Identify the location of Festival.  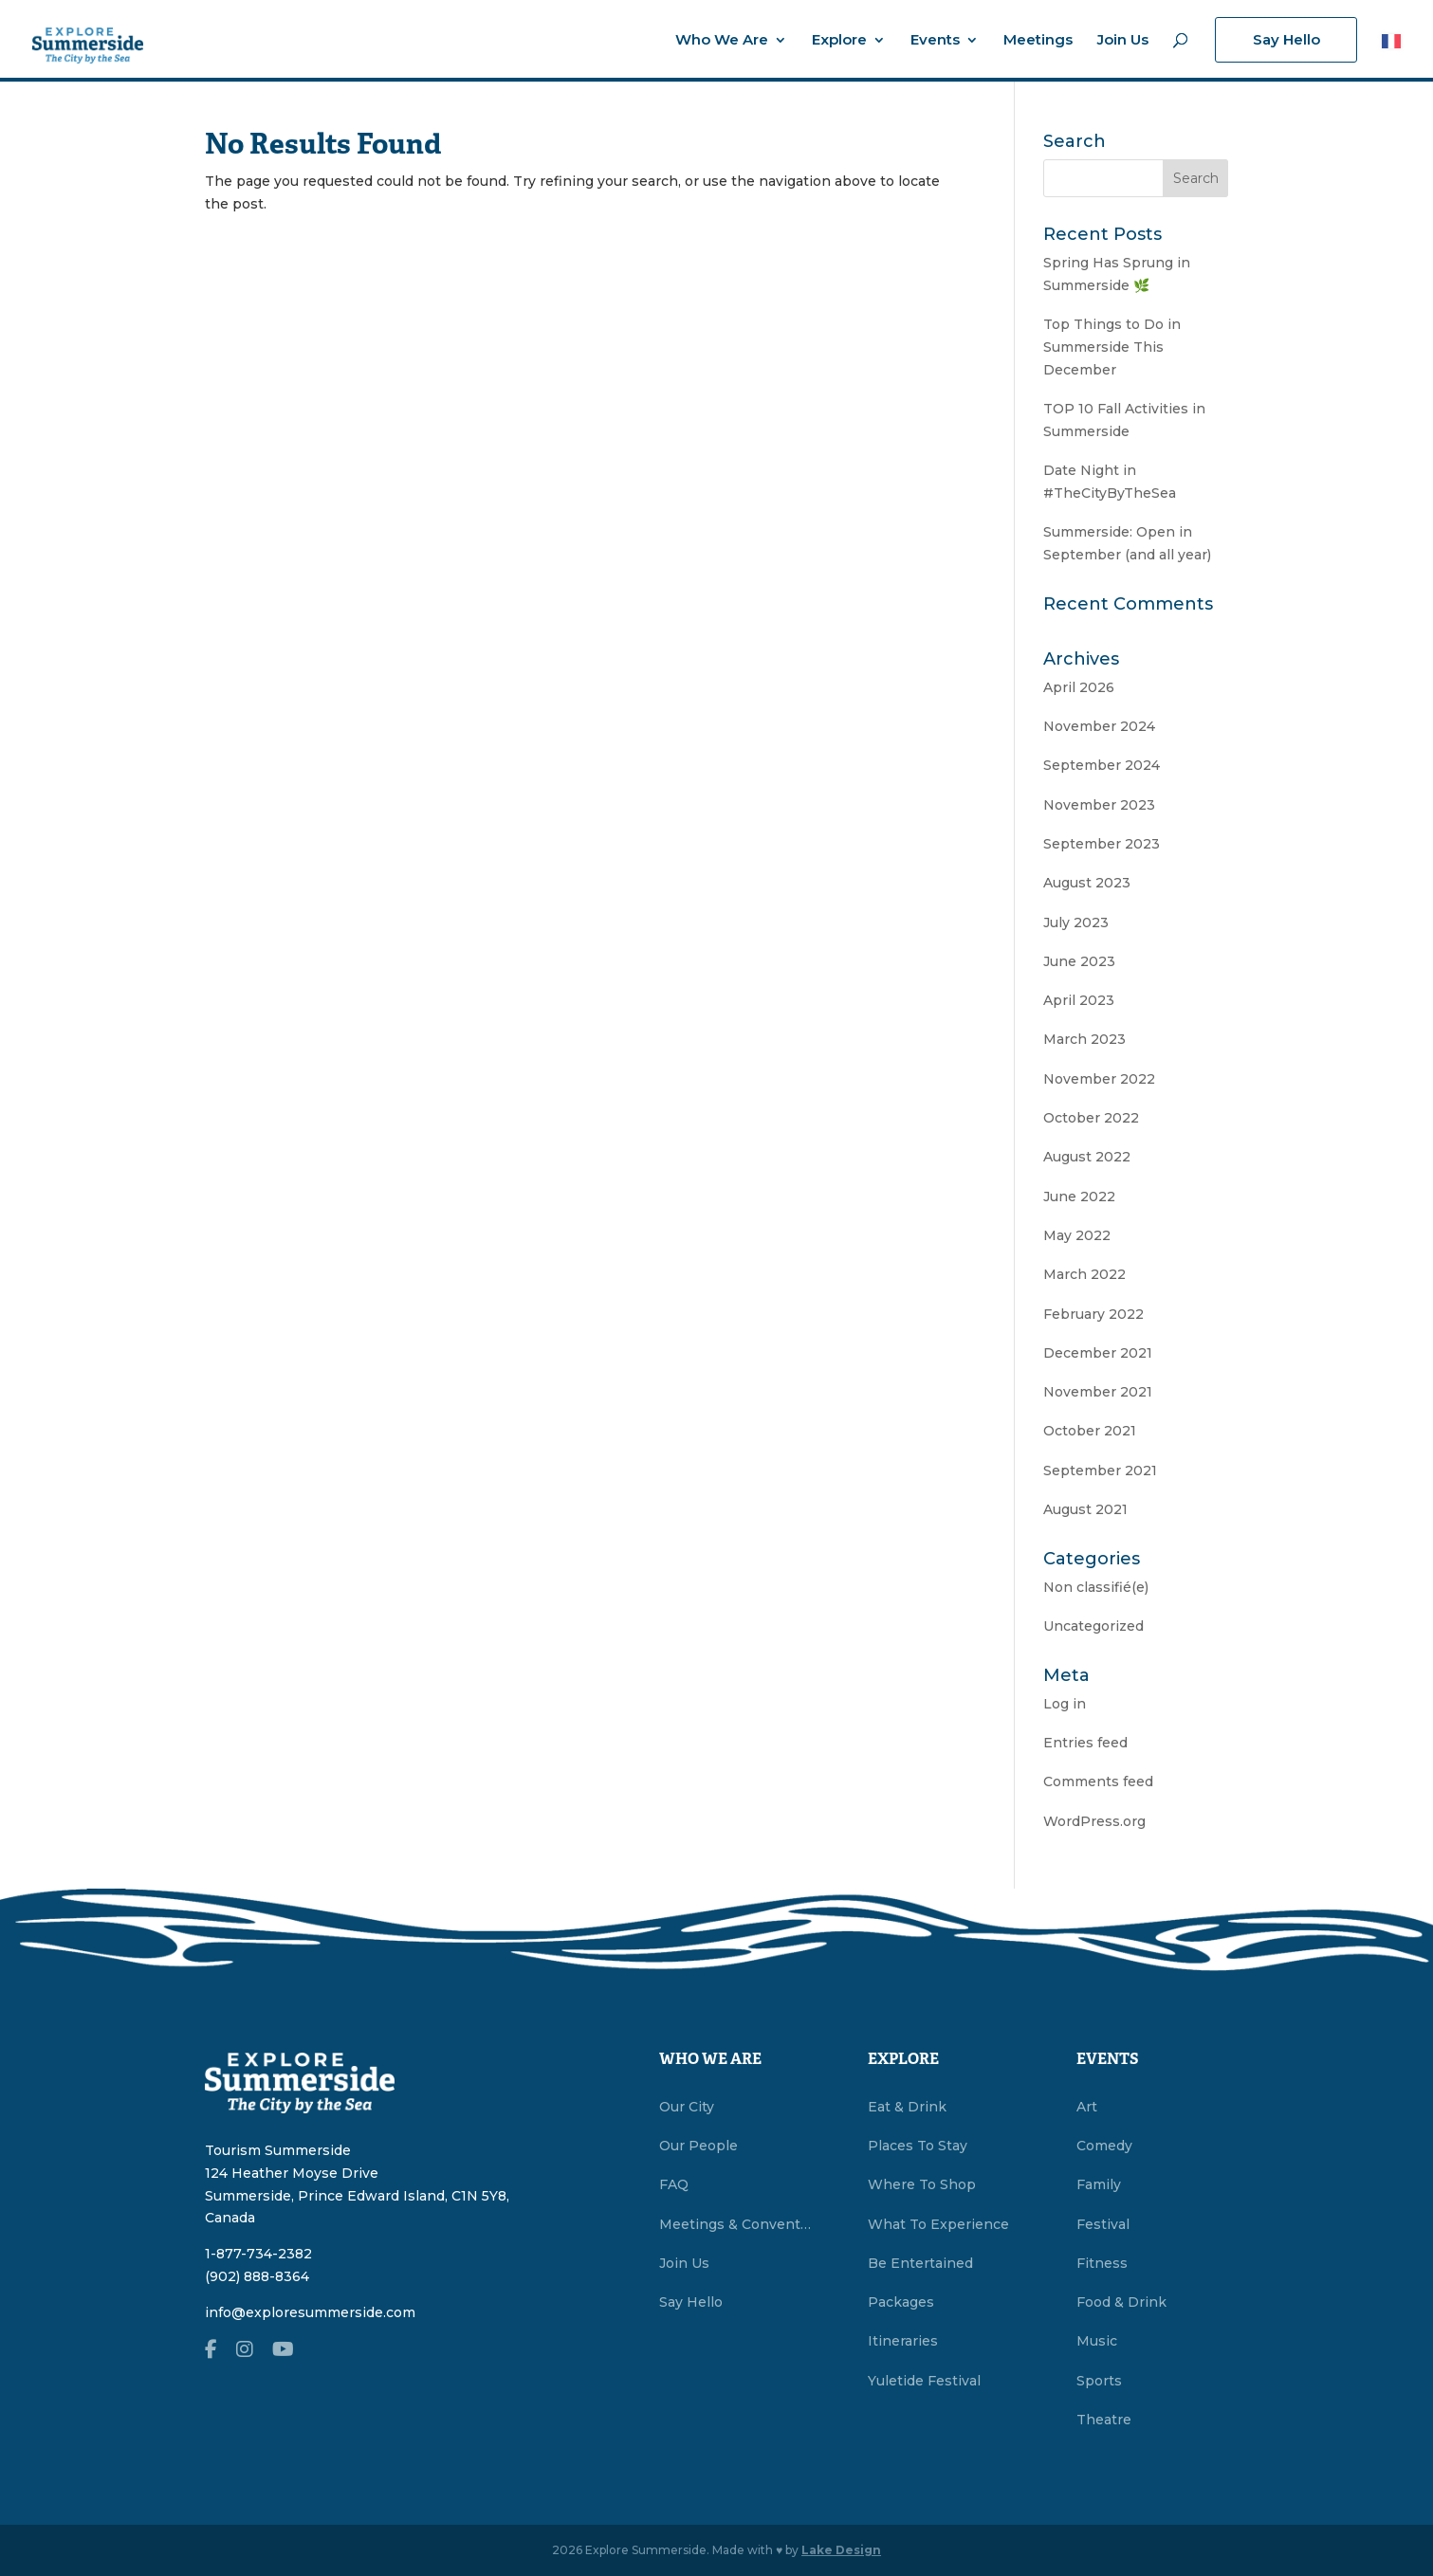
(1103, 2224).